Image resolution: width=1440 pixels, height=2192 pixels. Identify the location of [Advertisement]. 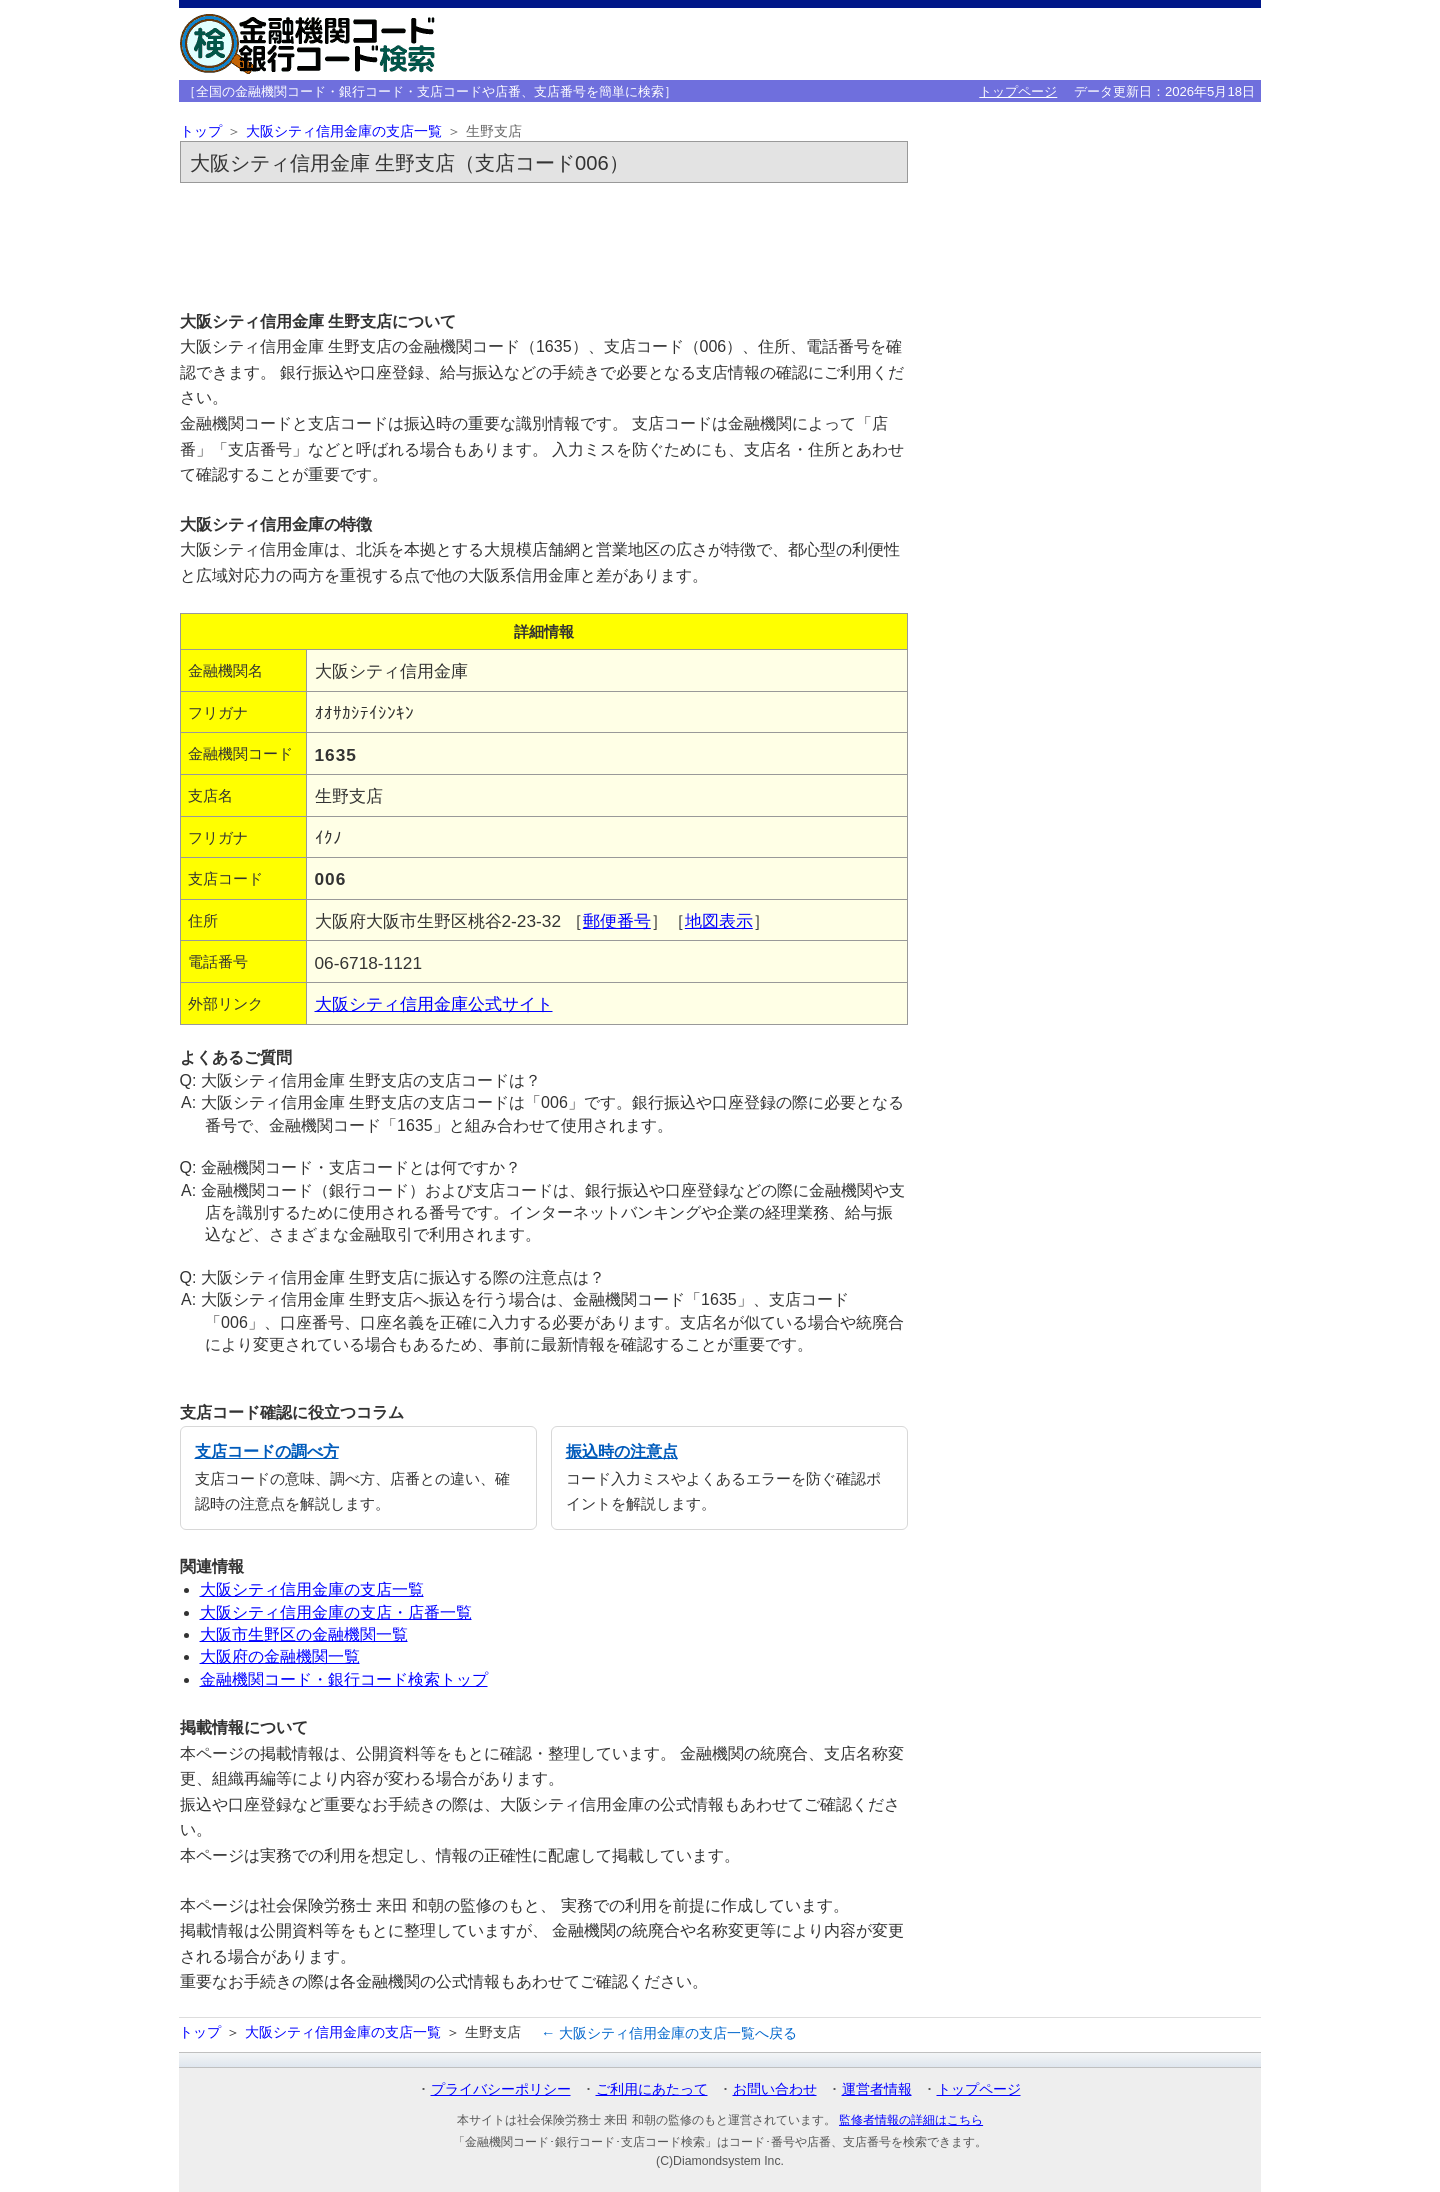
(544, 246).